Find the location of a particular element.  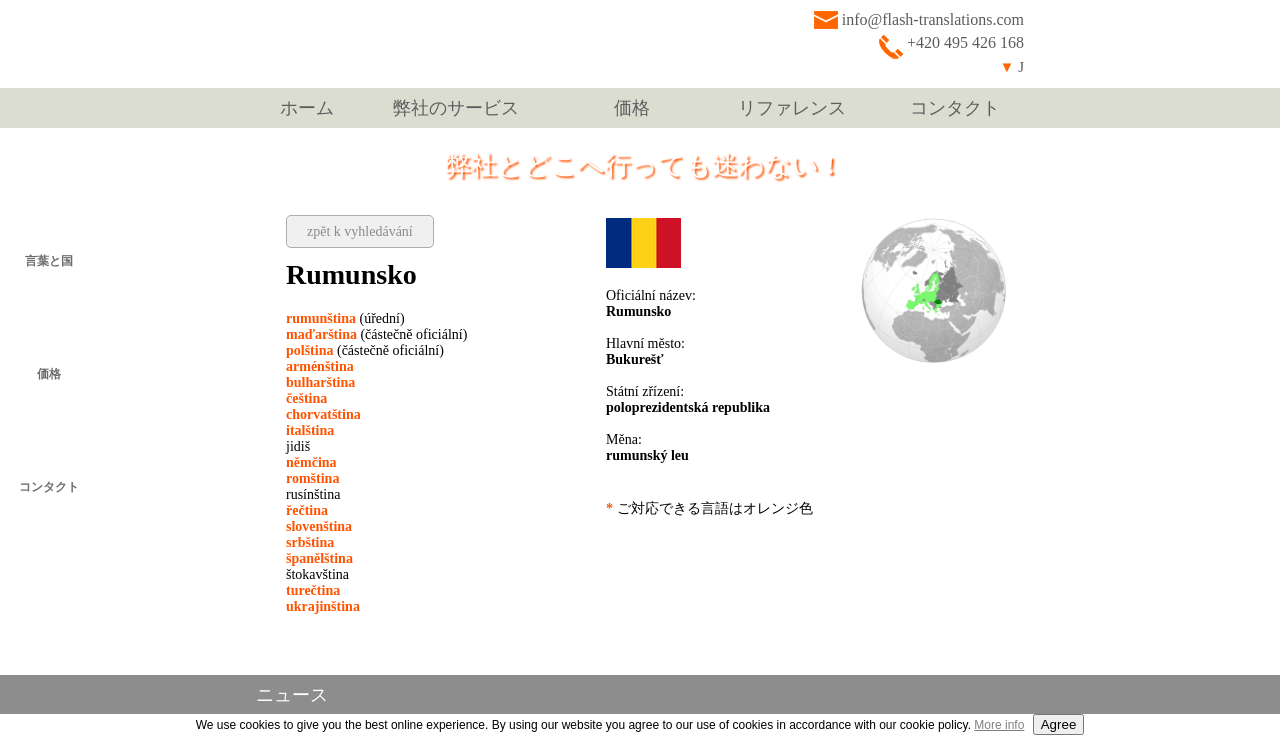

言葉と国 is located at coordinates (49, 261).